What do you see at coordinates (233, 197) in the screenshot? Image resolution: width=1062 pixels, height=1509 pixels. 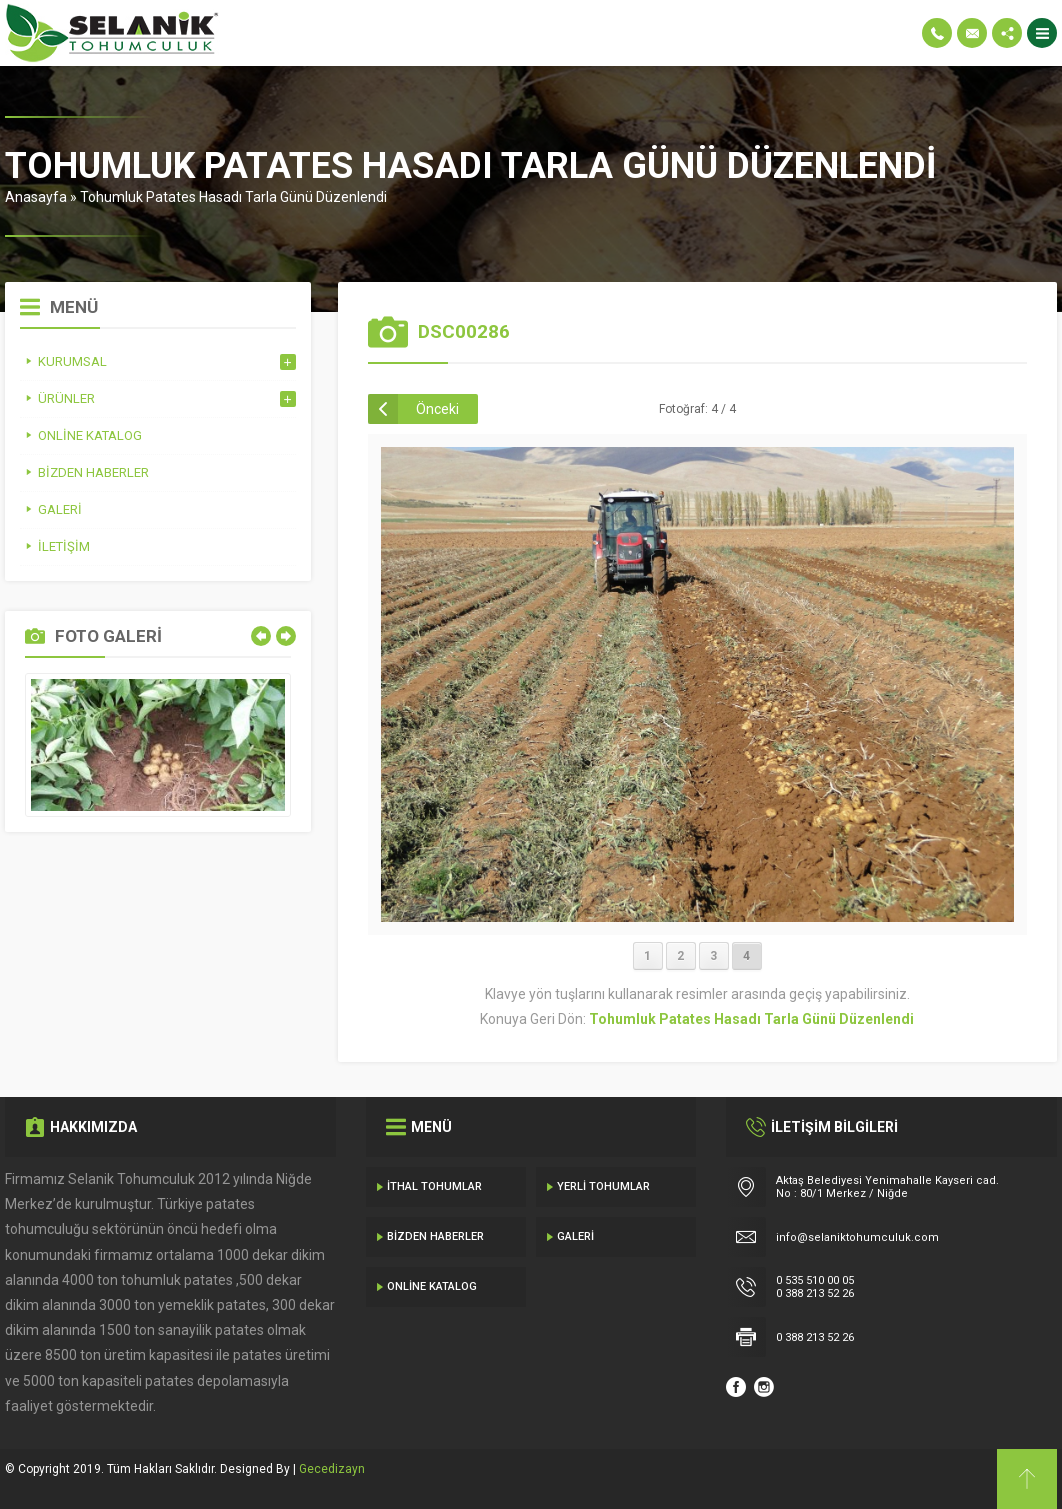 I see `Tohumluk Patates Hasadı Tarla Günü Düzenlendi` at bounding box center [233, 197].